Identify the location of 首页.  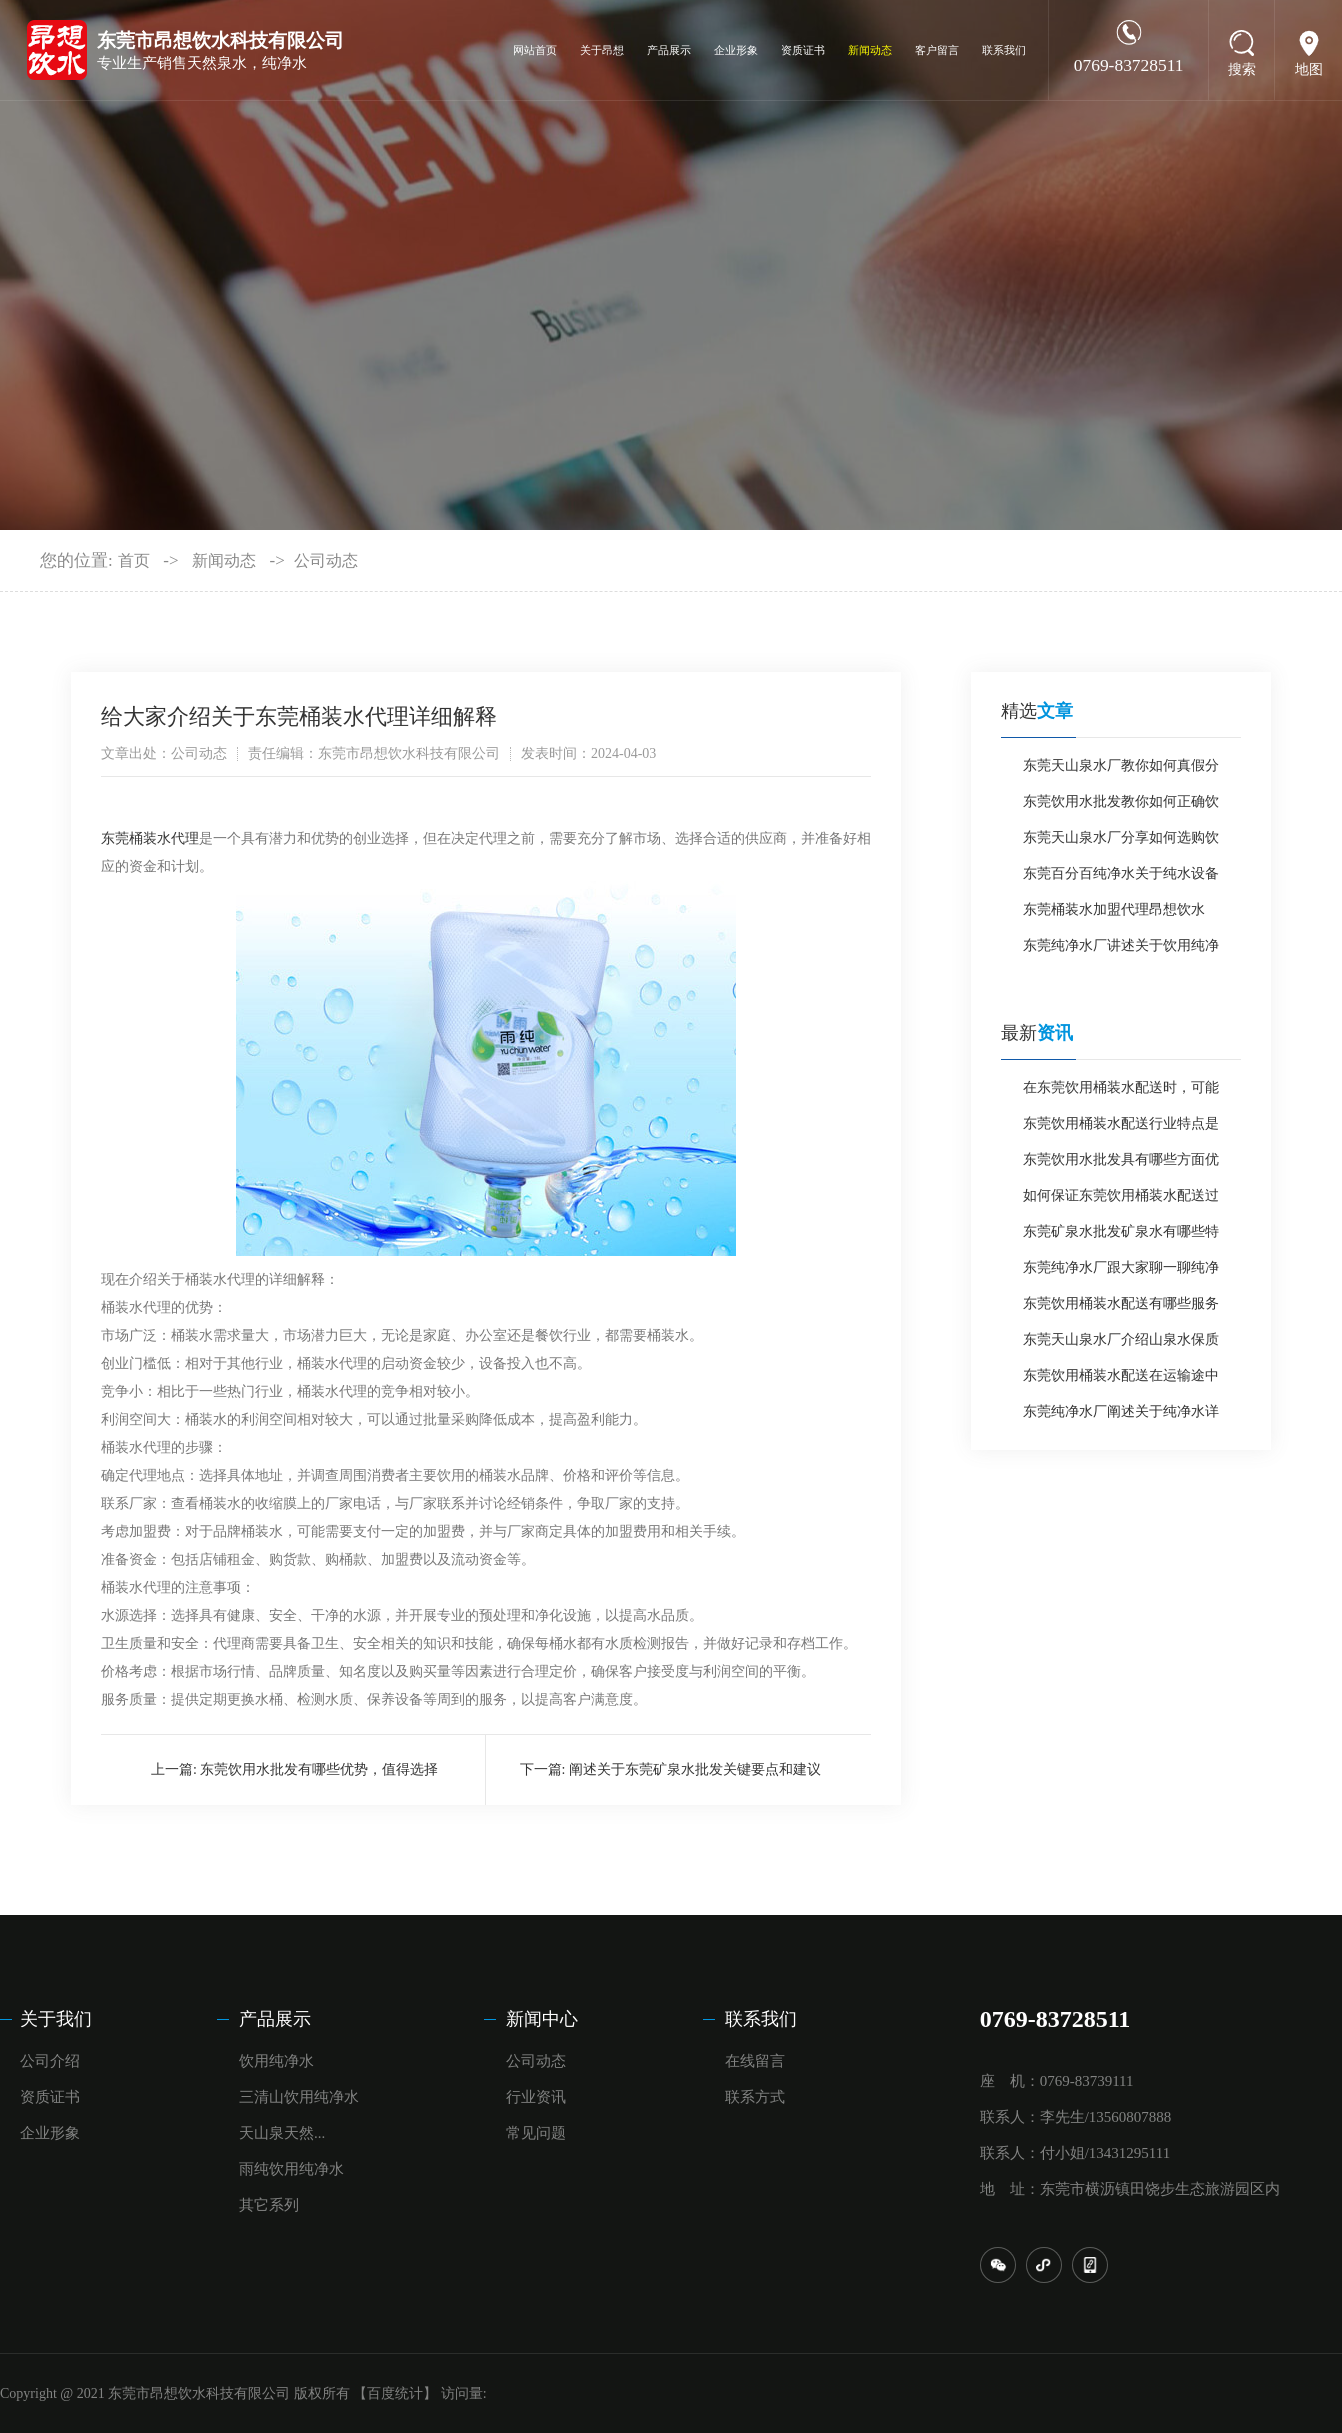
(134, 560).